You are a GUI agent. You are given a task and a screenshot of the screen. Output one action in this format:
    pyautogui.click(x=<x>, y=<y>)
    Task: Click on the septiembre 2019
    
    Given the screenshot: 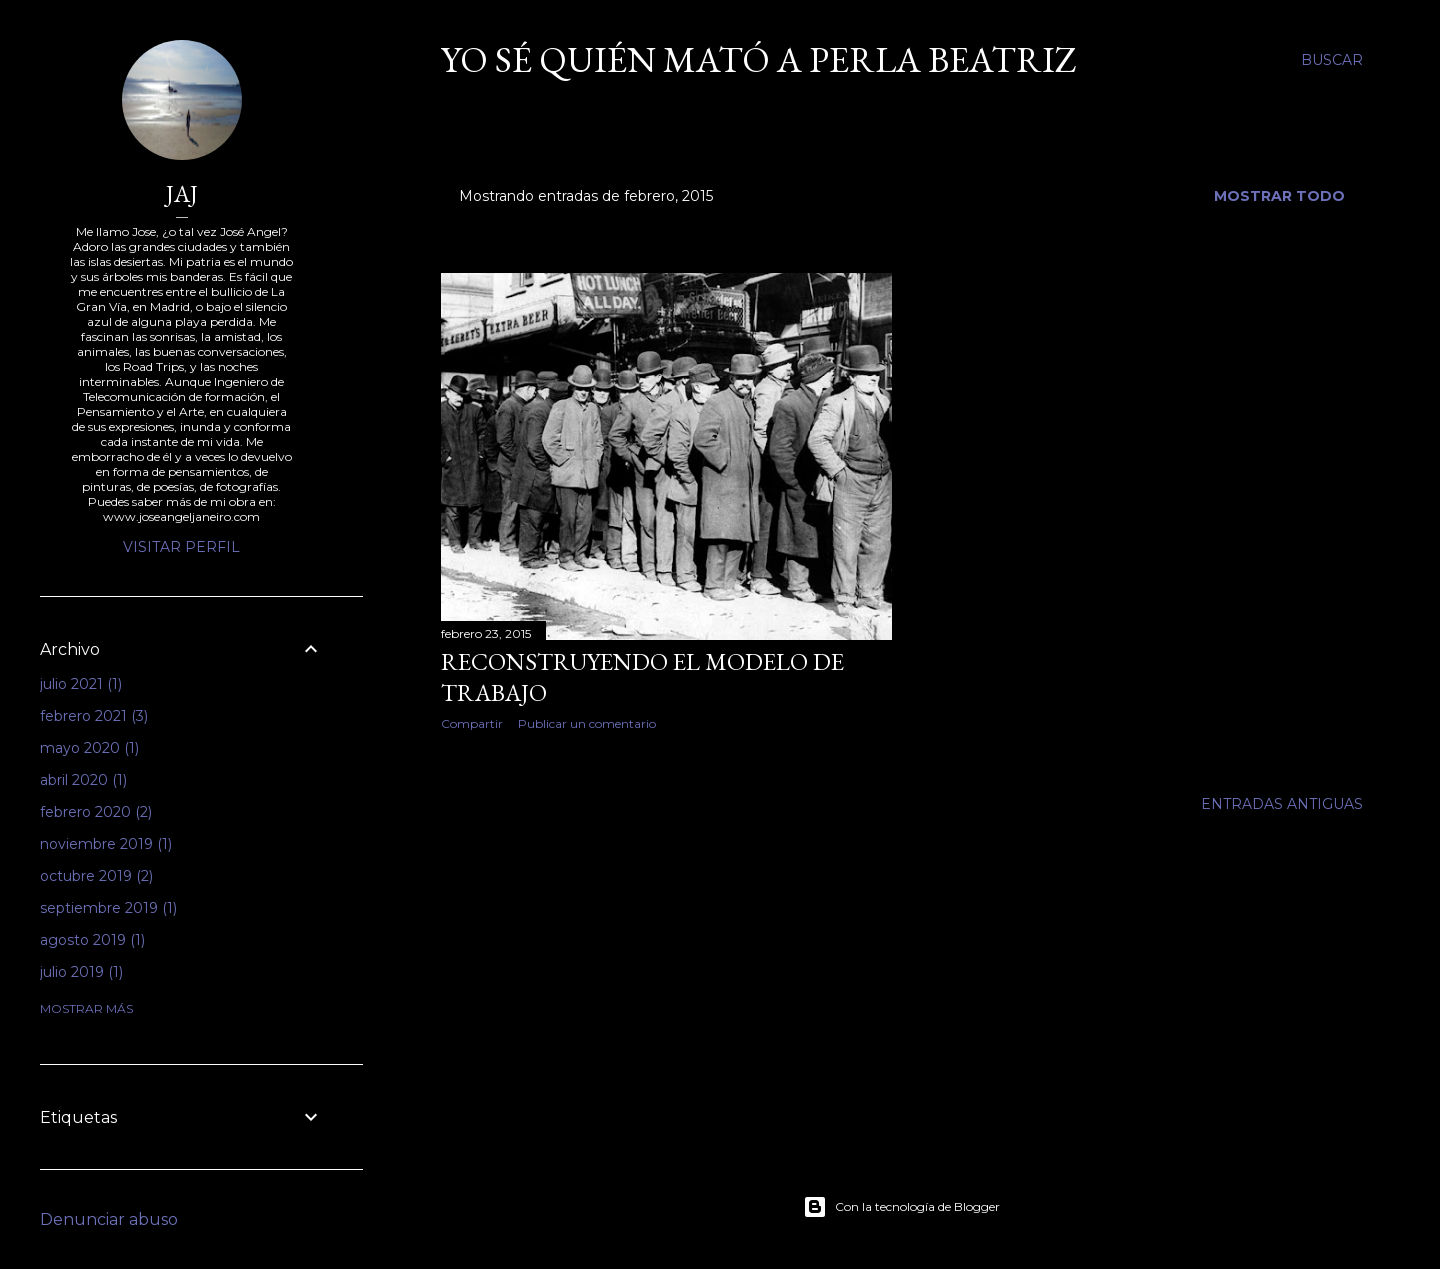 What is the action you would take?
    pyautogui.click(x=108, y=908)
    